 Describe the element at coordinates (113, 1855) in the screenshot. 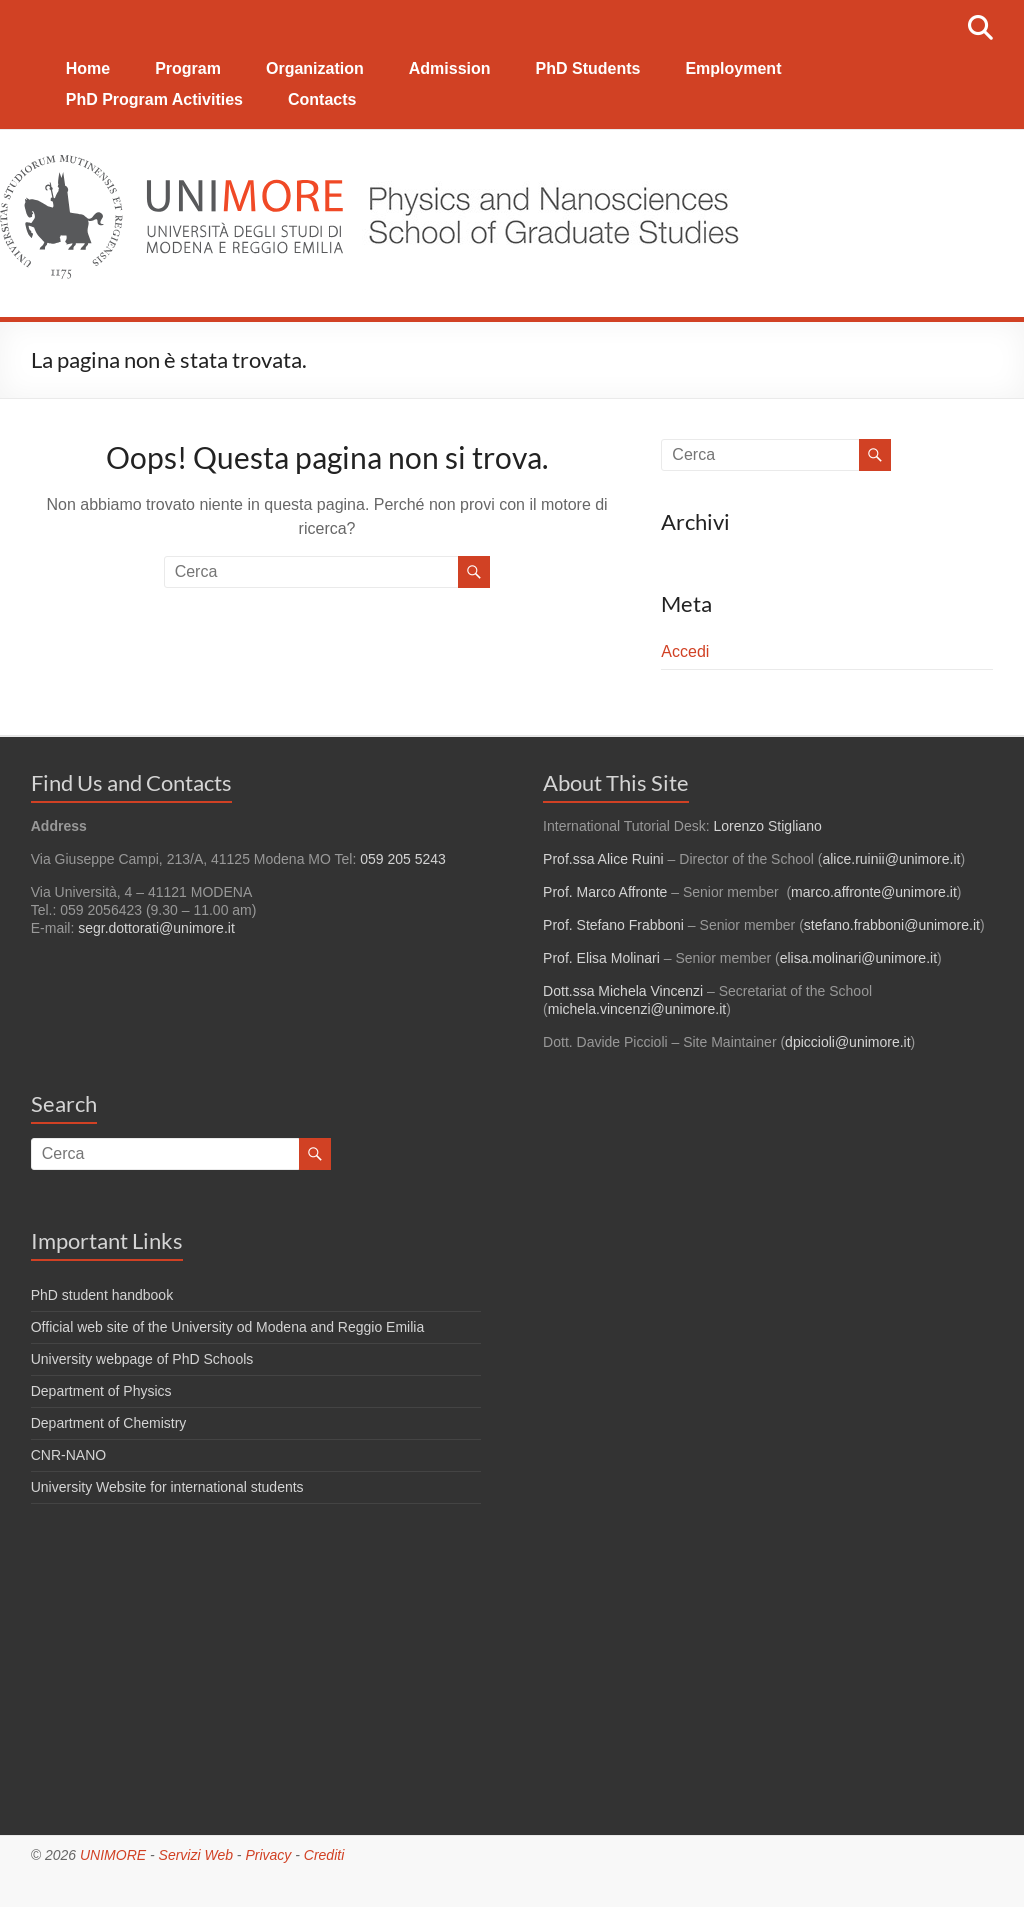

I see `UNIMORE` at that location.